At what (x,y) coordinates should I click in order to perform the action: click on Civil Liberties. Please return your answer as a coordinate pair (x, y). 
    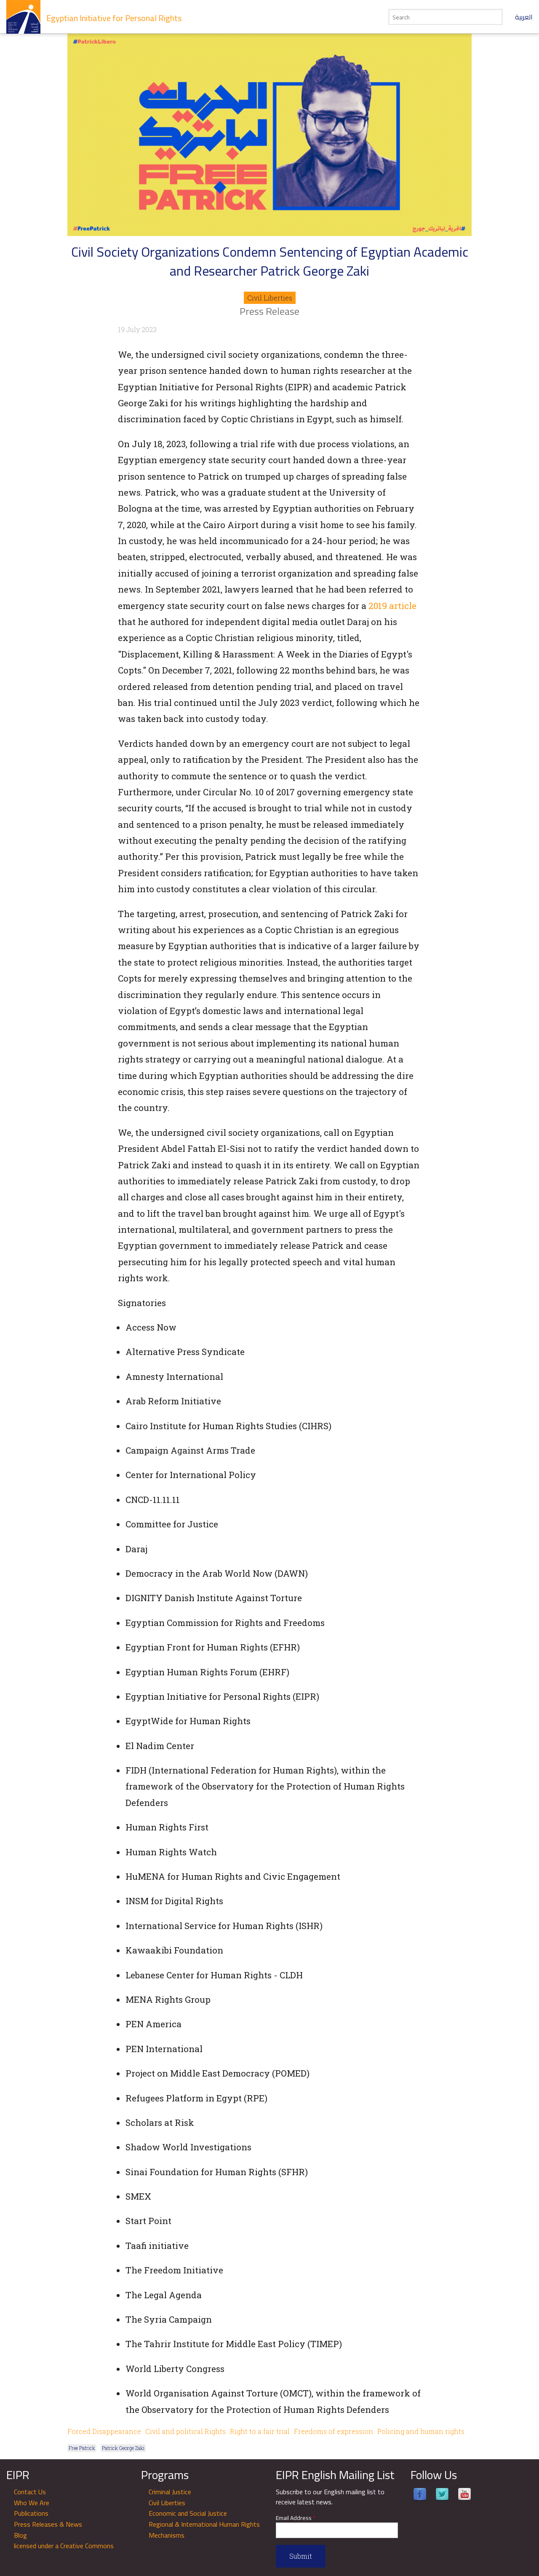
    Looking at the image, I should click on (269, 297).